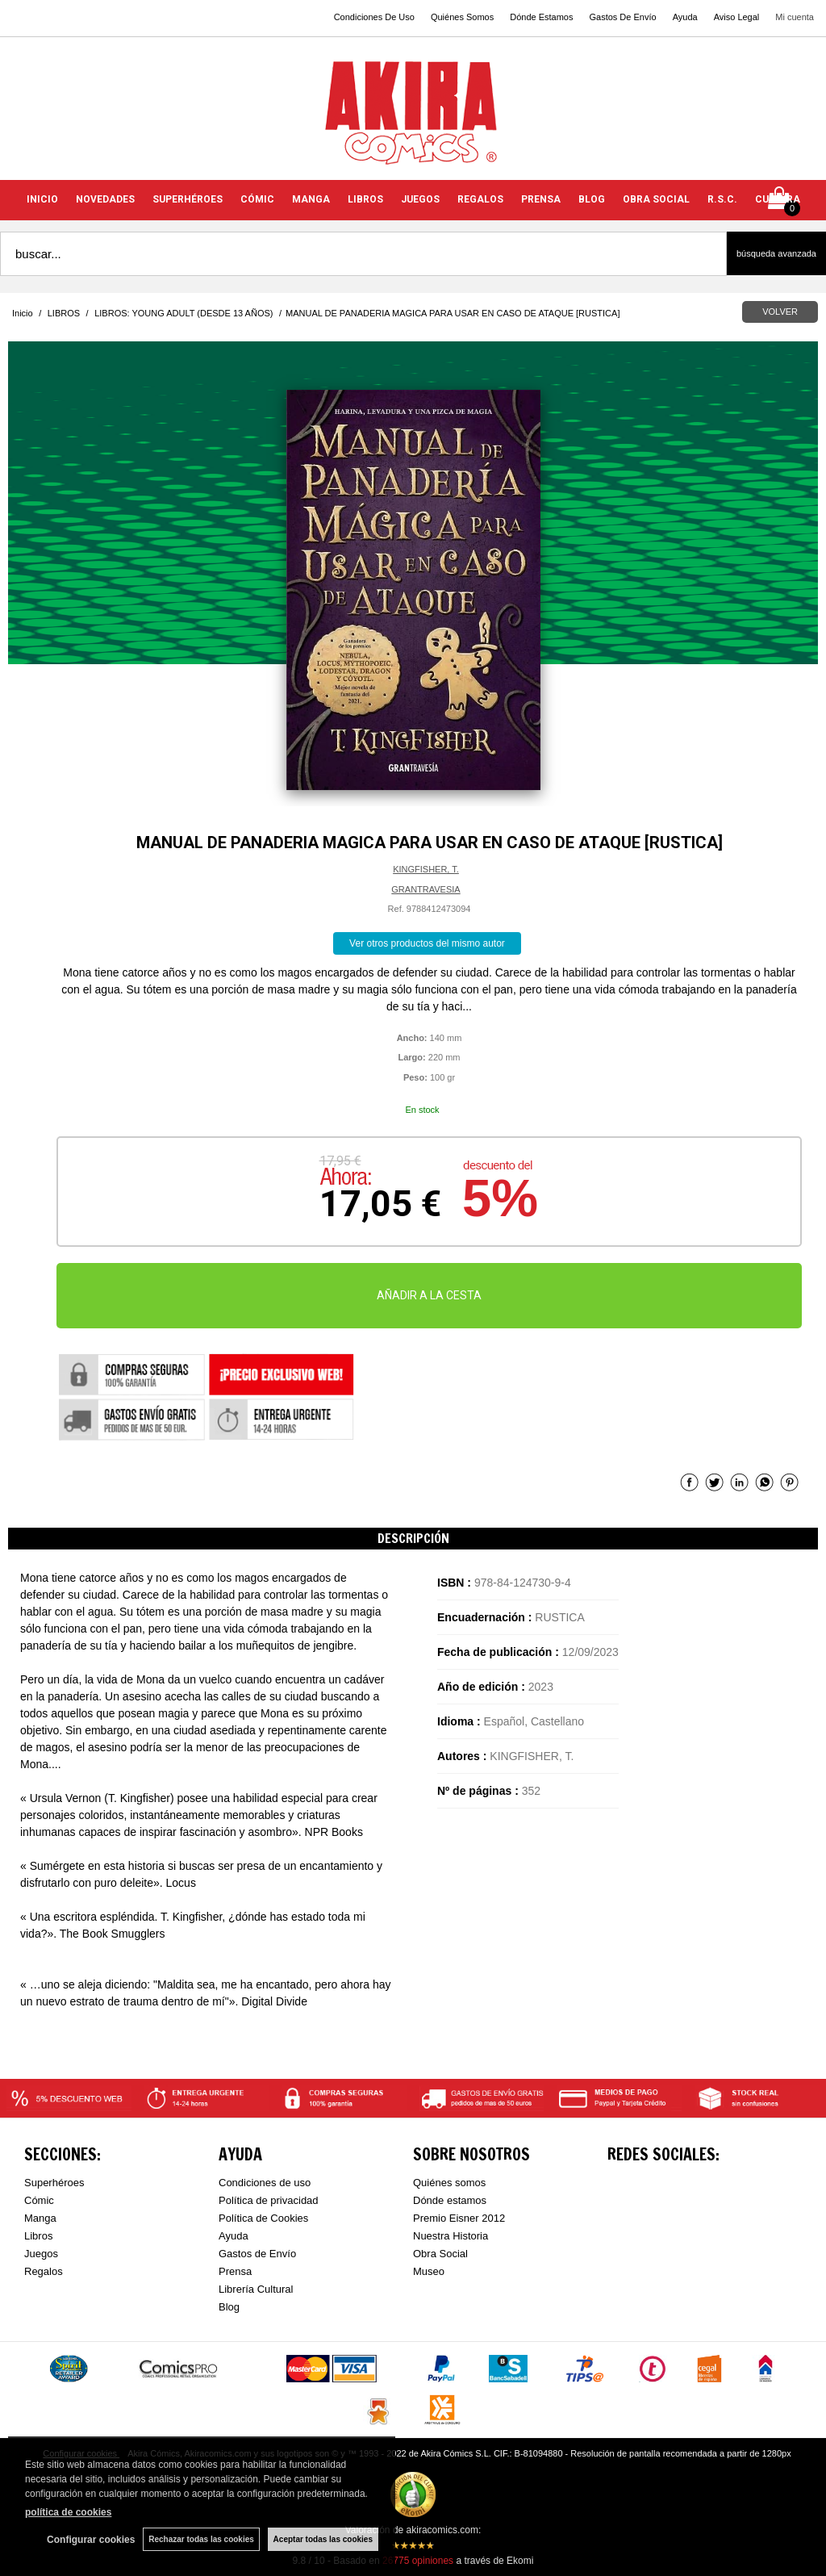 Image resolution: width=826 pixels, height=2576 pixels. Describe the element at coordinates (187, 199) in the screenshot. I see `SUPERHÉROES` at that location.